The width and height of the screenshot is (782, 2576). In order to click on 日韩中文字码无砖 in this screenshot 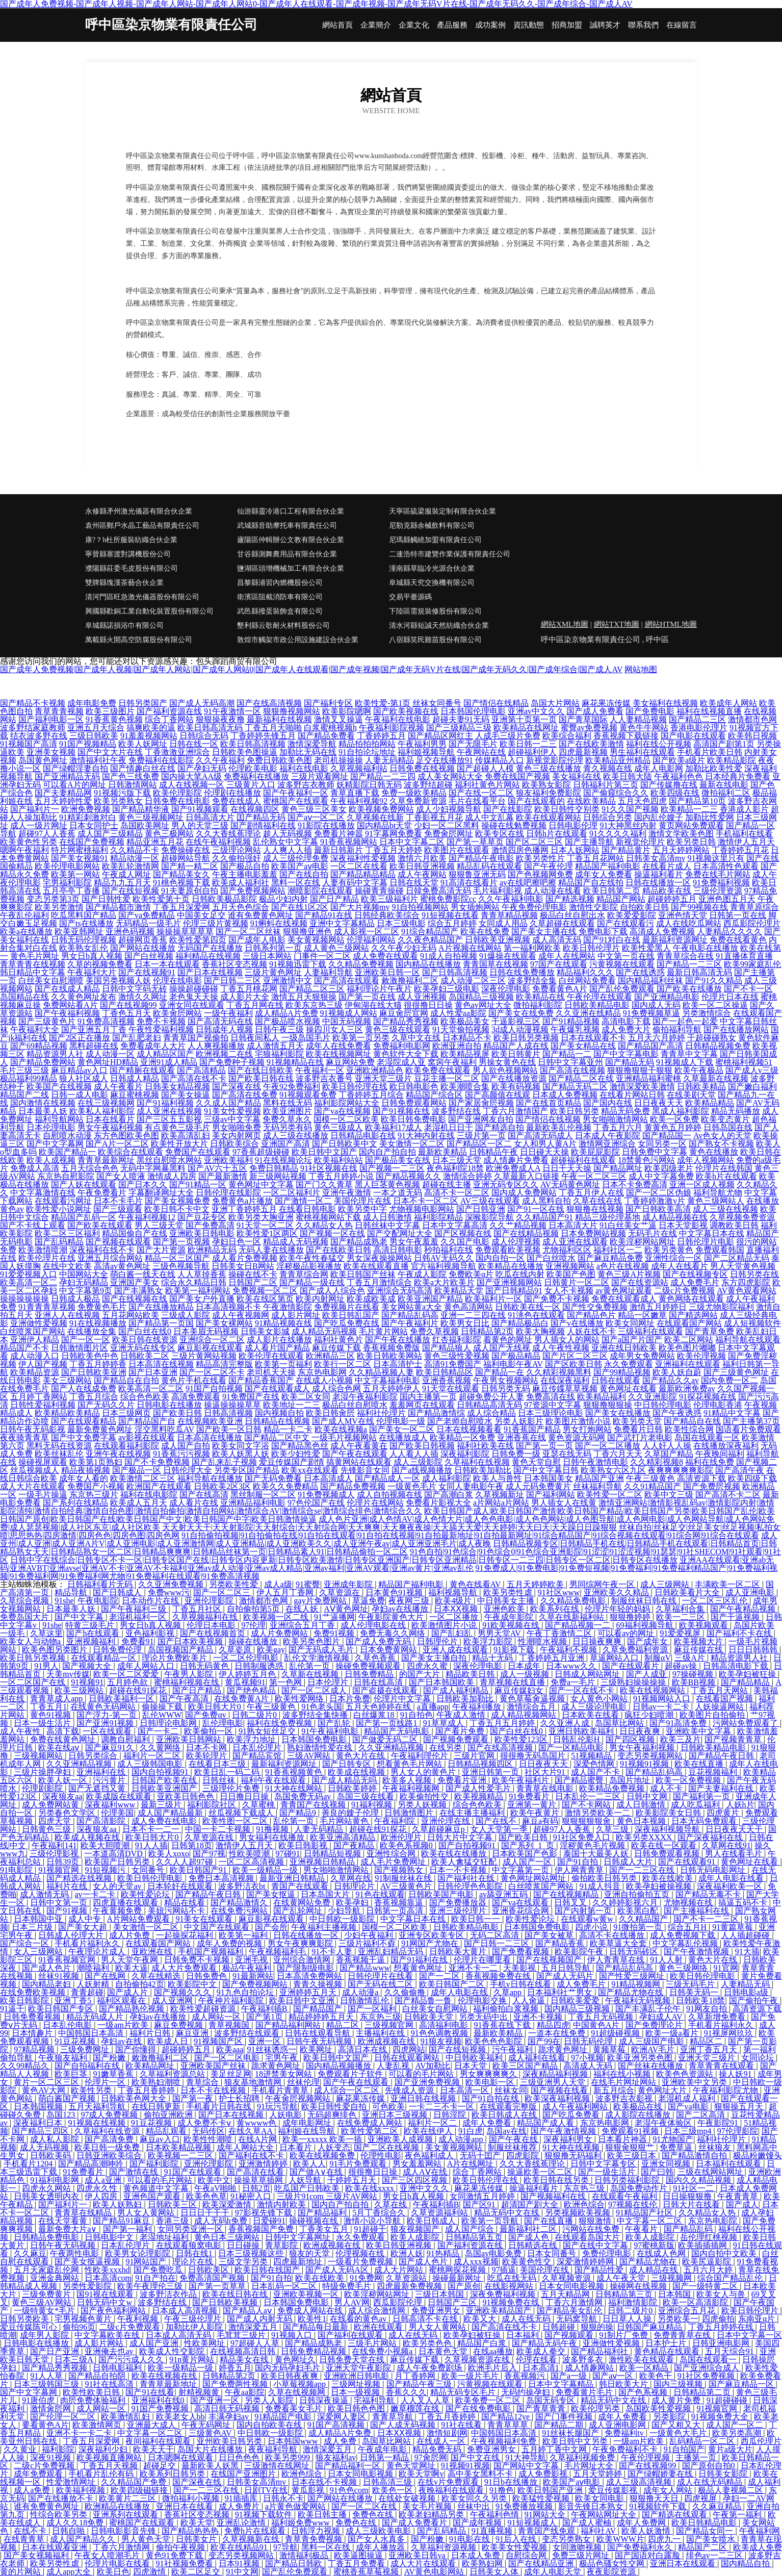, I will do `click(134, 988)`.